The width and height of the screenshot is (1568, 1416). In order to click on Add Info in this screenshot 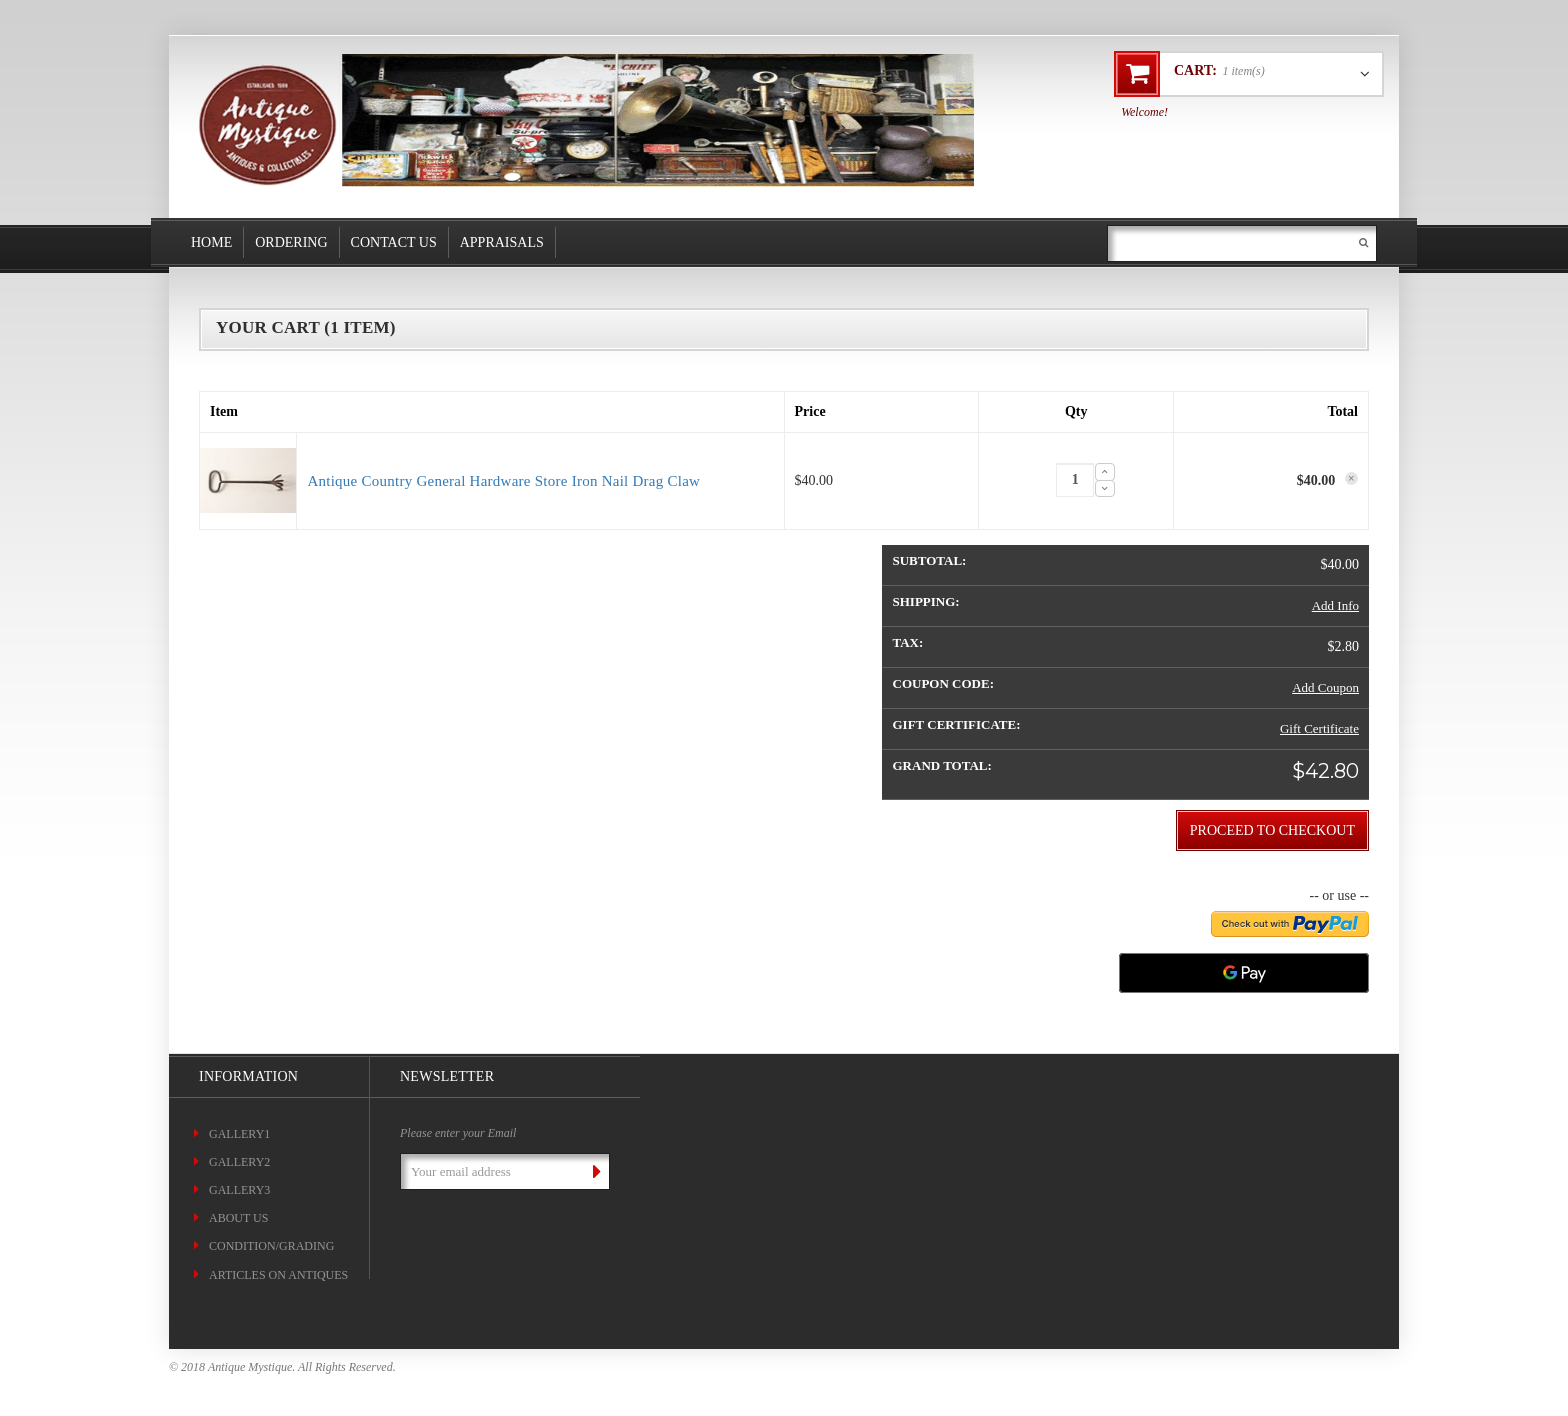, I will do `click(1335, 605)`.